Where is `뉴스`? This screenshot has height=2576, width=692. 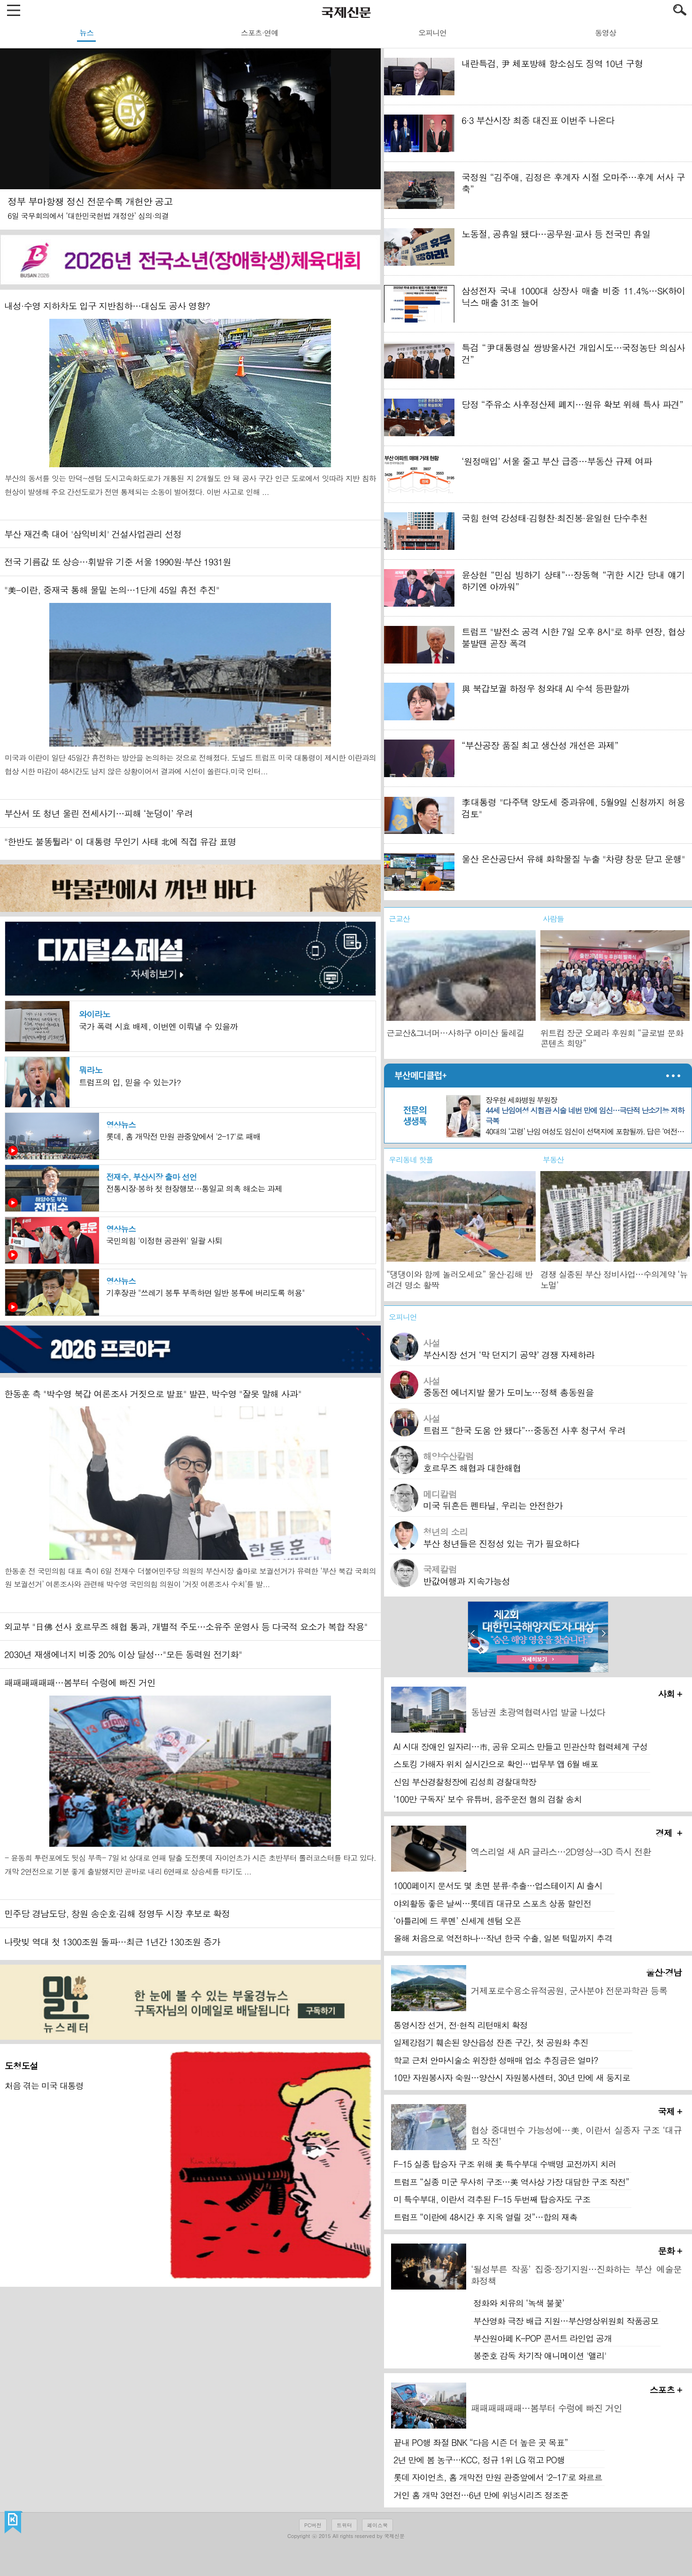
뉴스 is located at coordinates (86, 32).